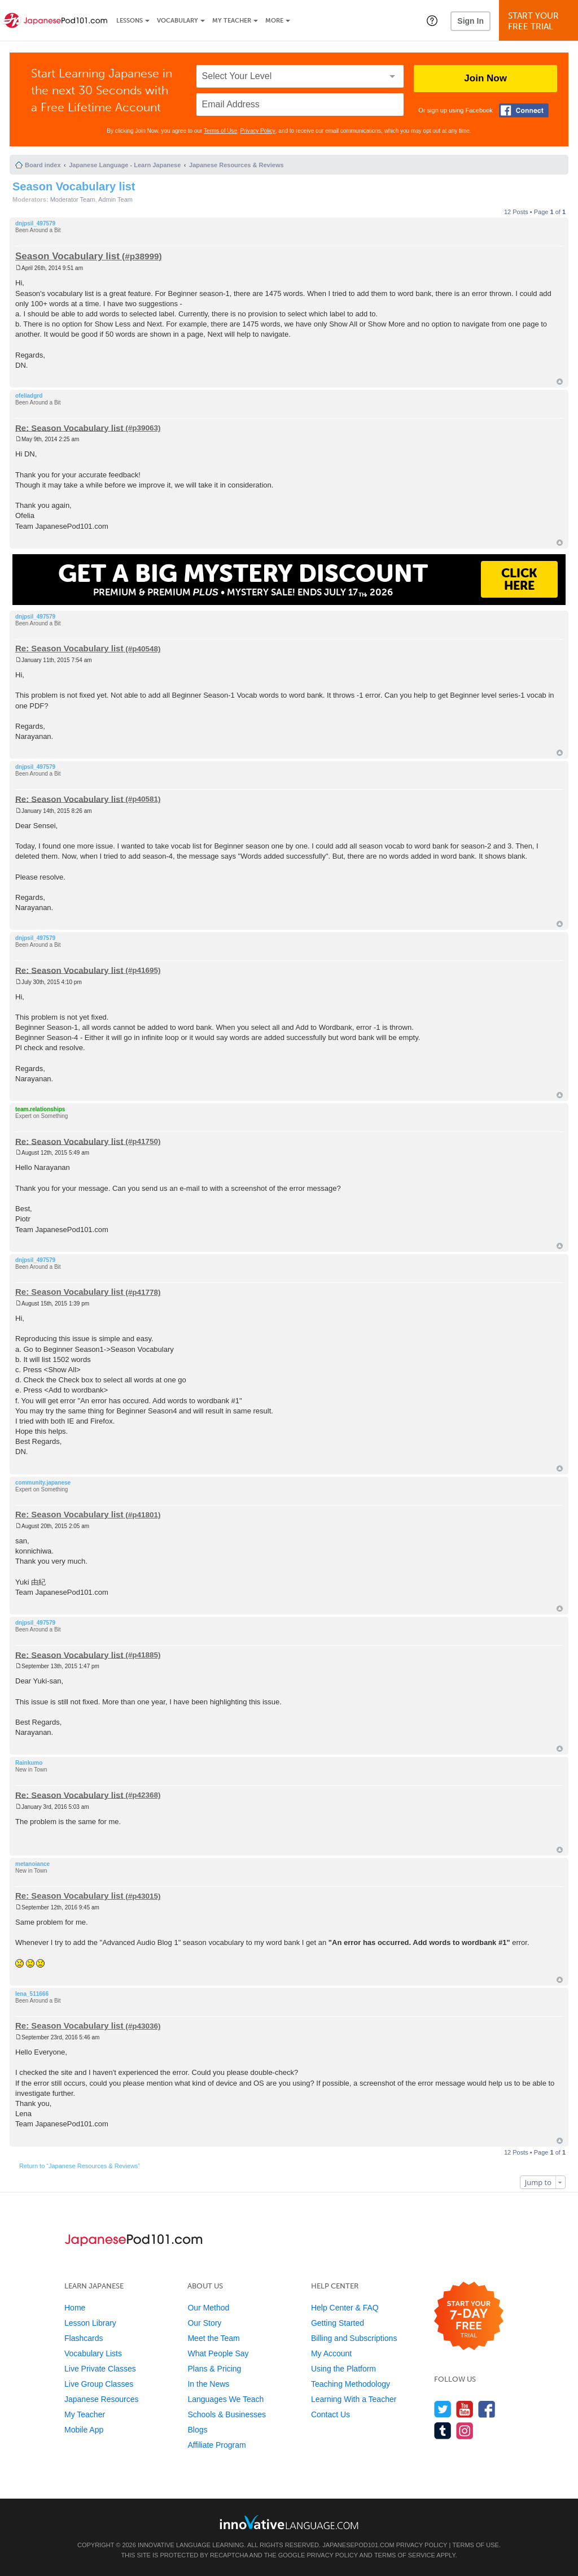  Describe the element at coordinates (90, 2322) in the screenshot. I see `Lesson Library` at that location.